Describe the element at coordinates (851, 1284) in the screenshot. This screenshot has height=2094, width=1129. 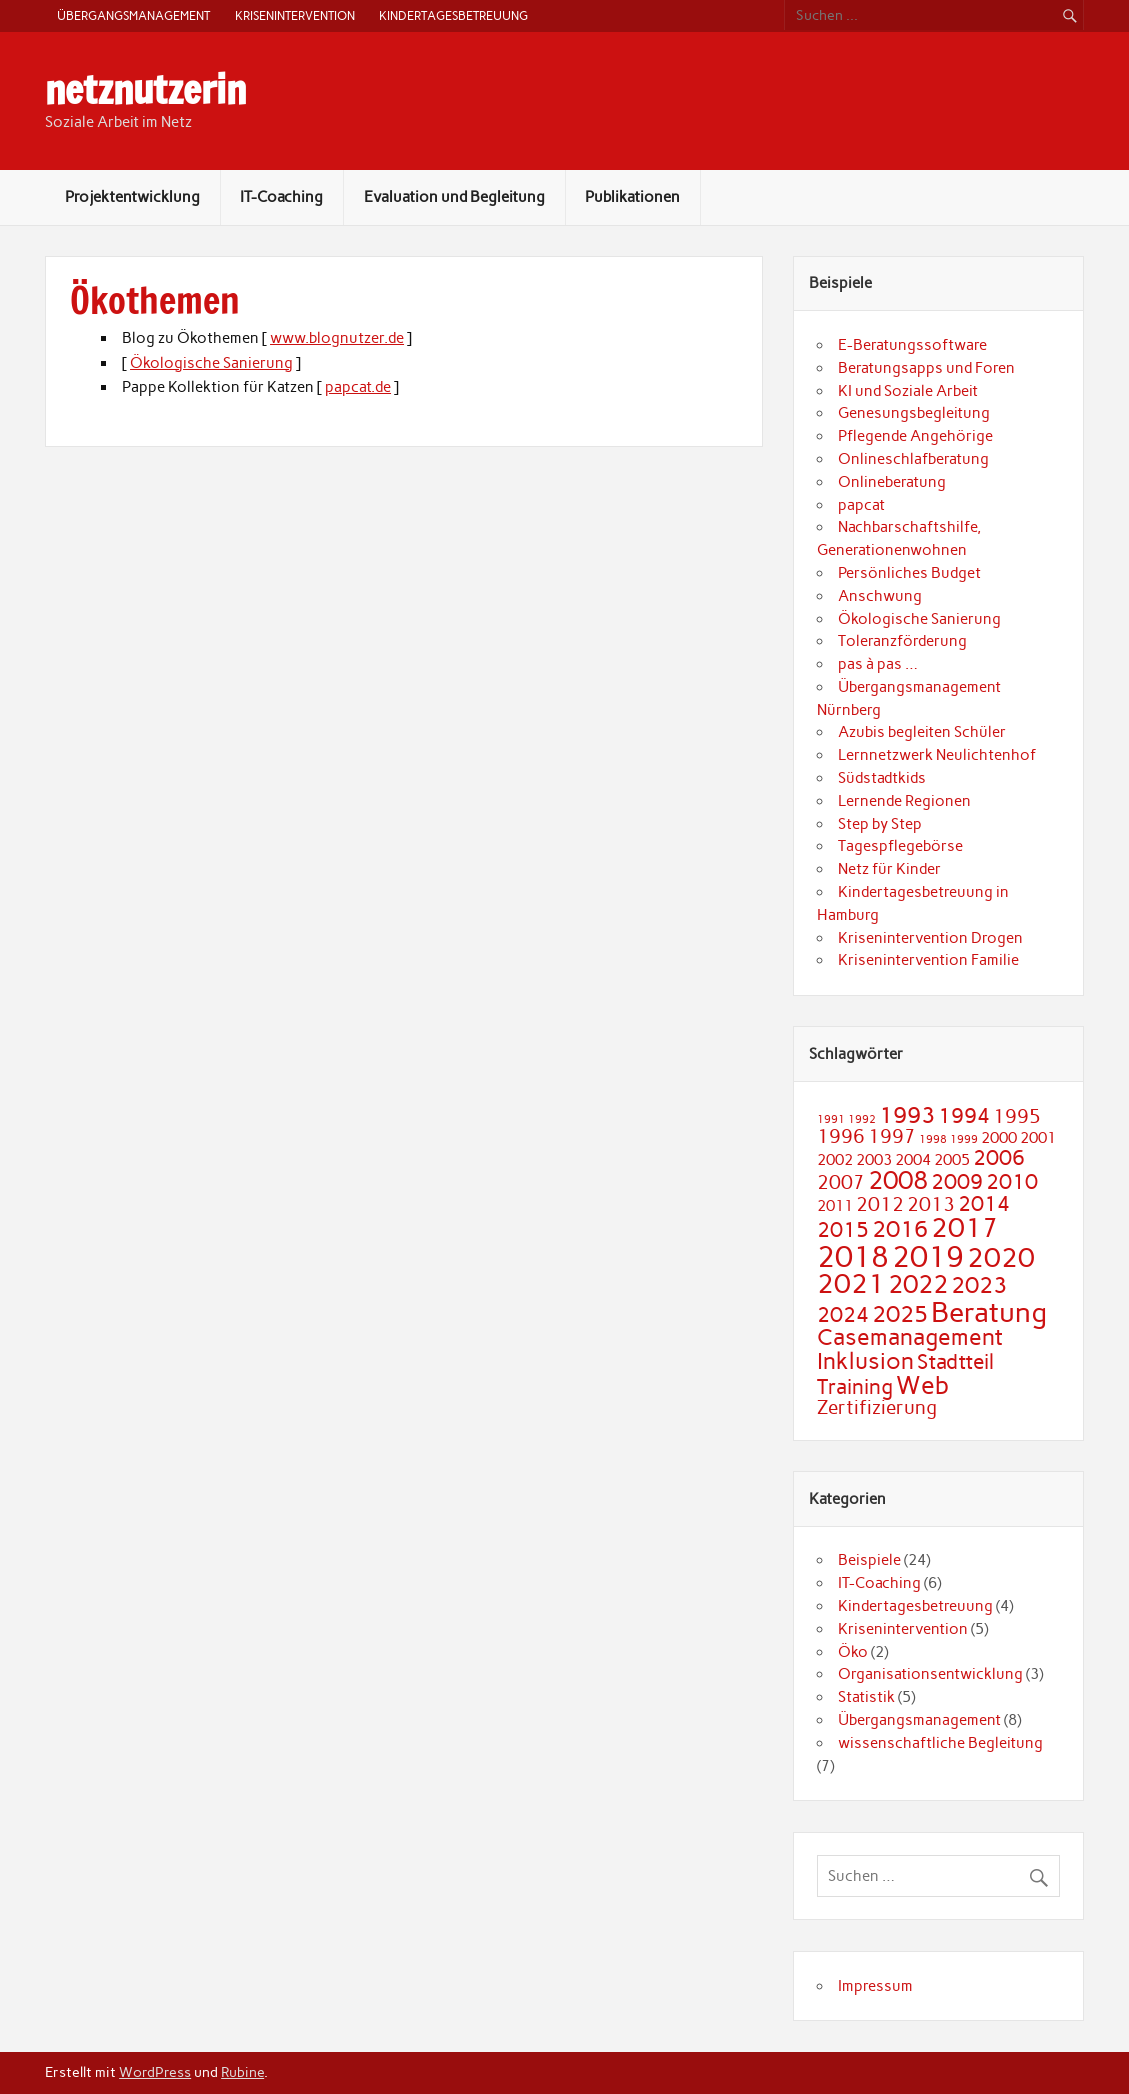
I see `2021 [2021 (7 Einträge)]` at that location.